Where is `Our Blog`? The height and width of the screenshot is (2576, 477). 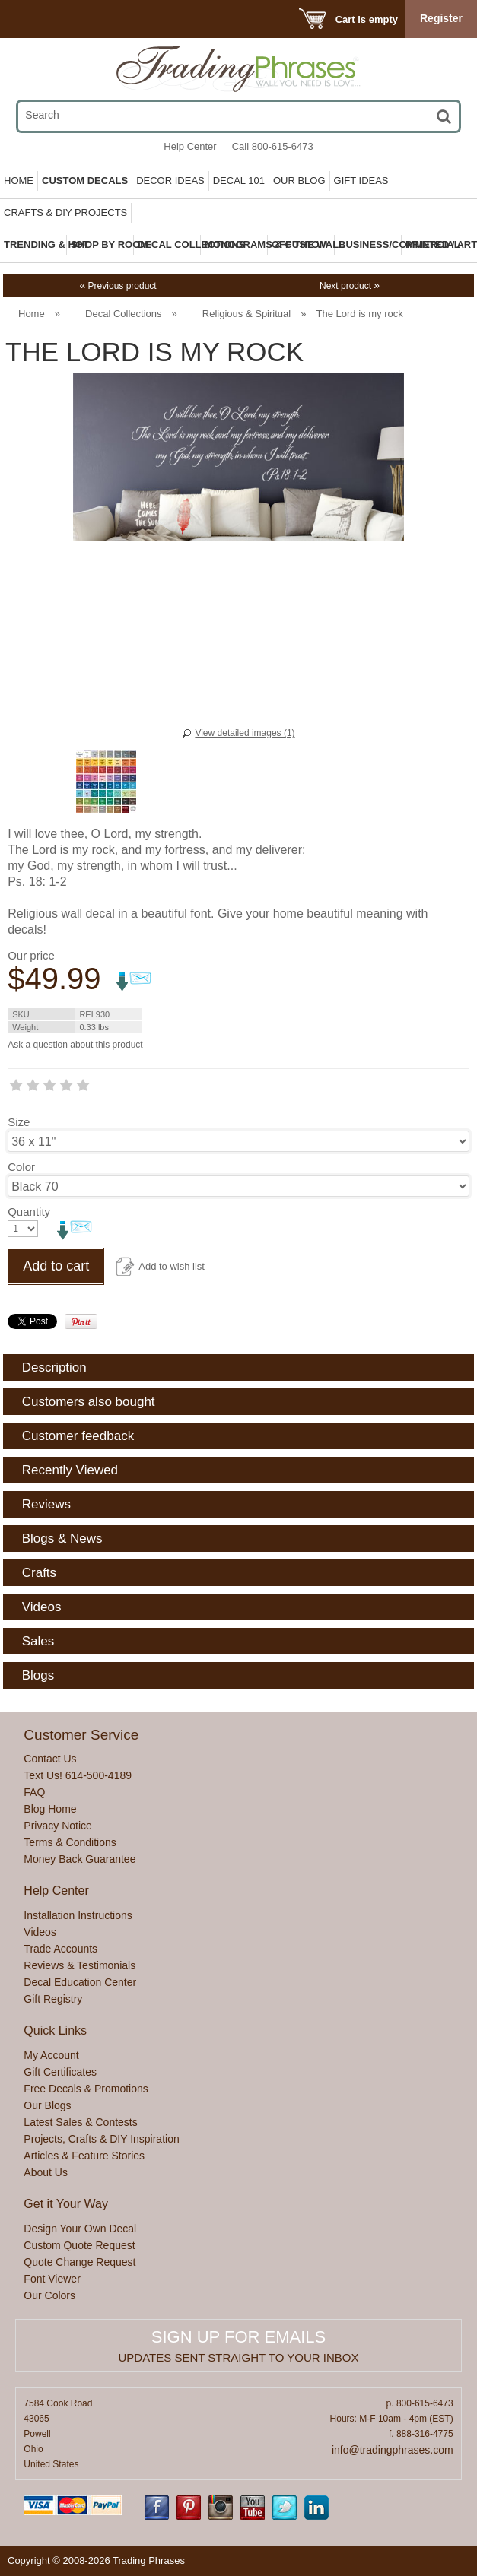 Our Blog is located at coordinates (299, 180).